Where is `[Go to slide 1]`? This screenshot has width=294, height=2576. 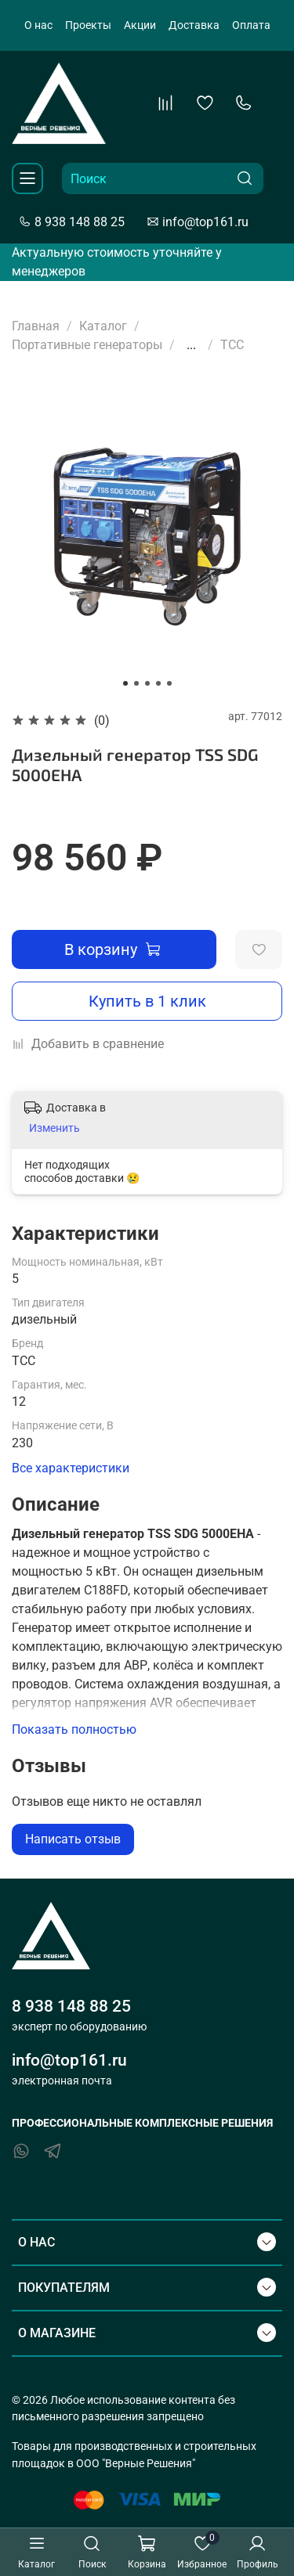 [Go to slide 1] is located at coordinates (125, 683).